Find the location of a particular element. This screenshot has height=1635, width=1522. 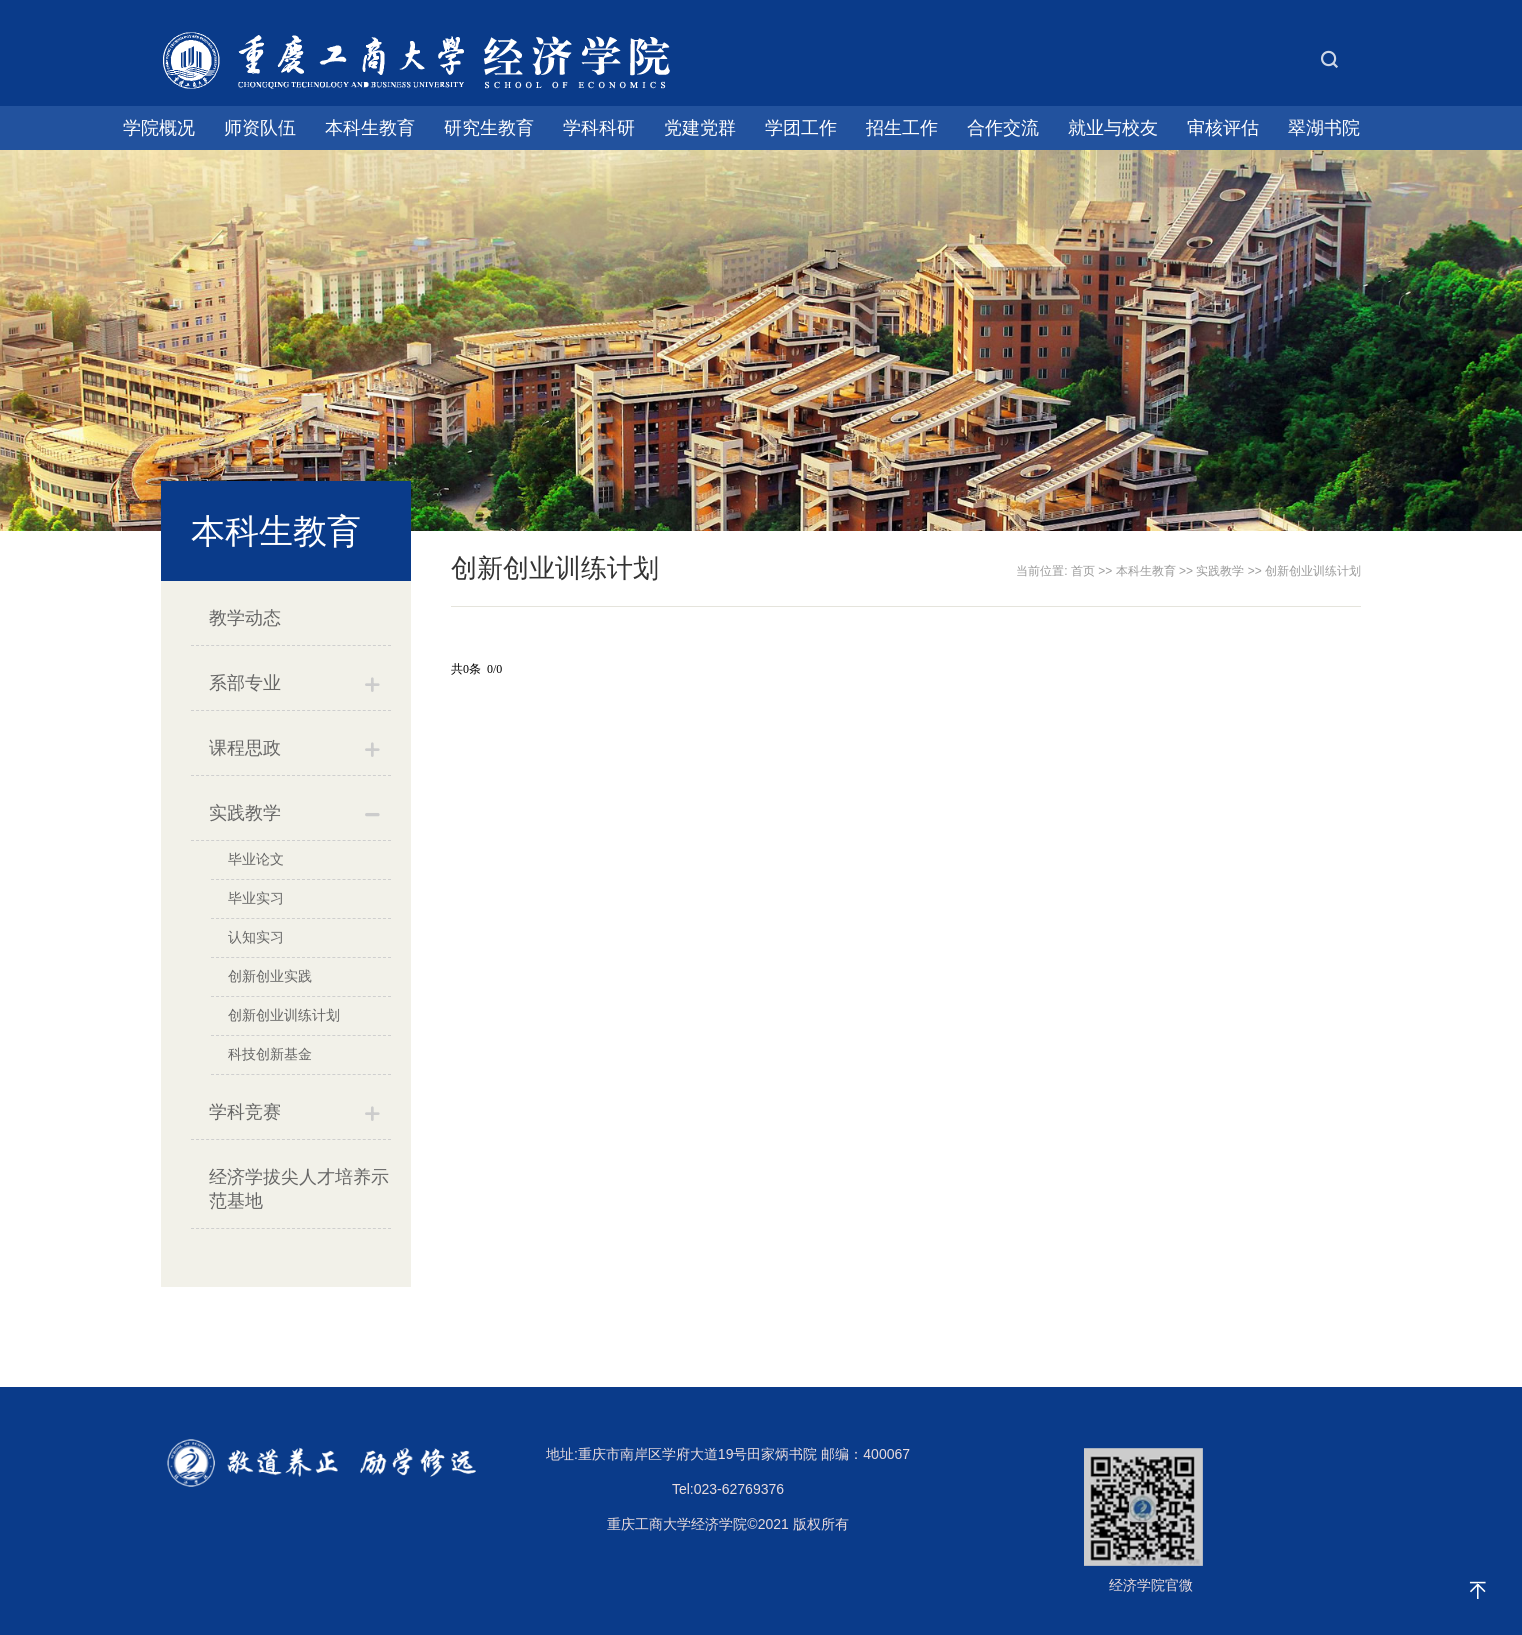

合作交流 is located at coordinates (1003, 128).